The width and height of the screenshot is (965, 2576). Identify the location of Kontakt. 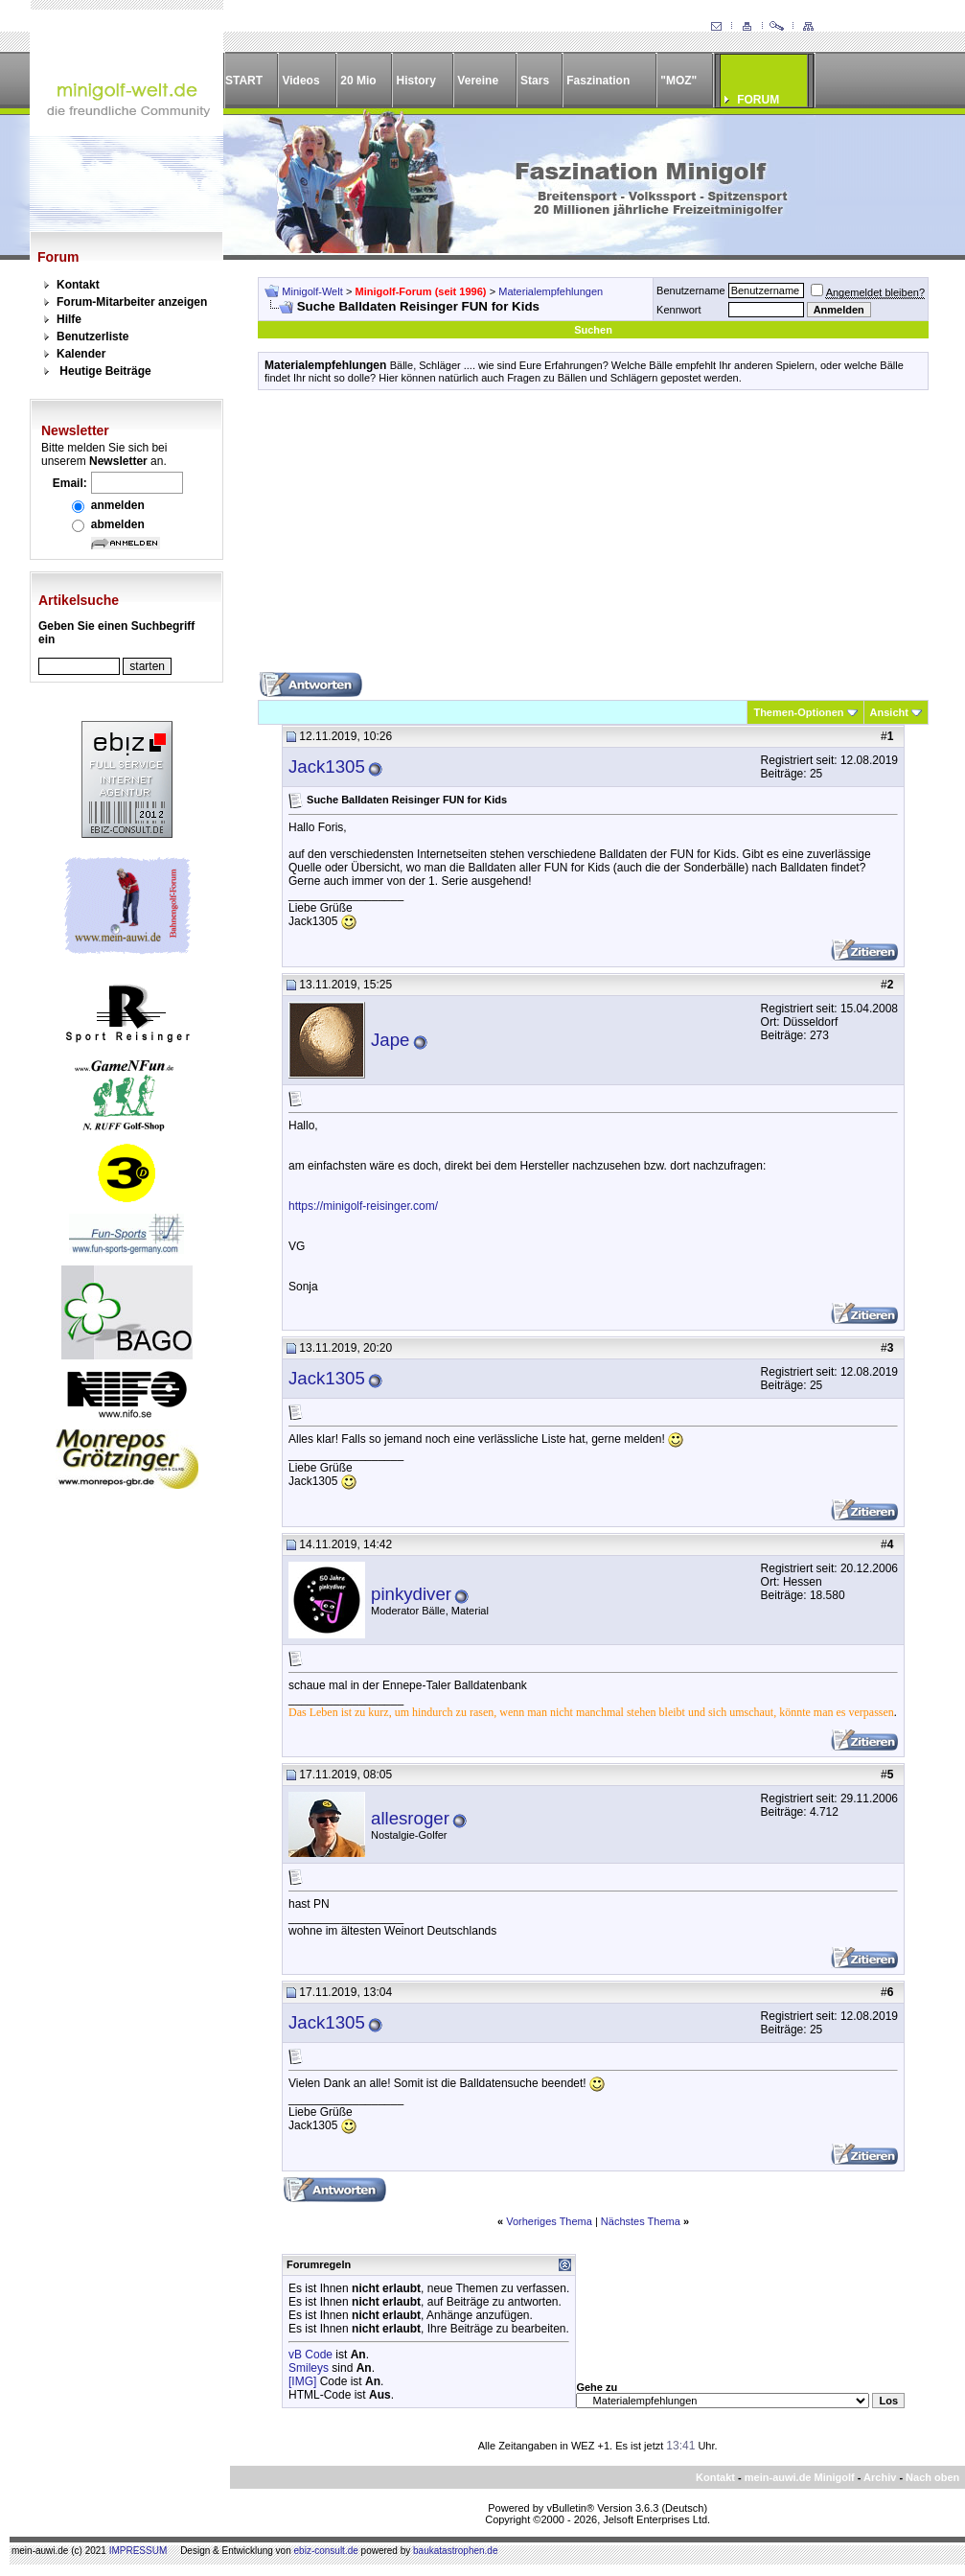
(78, 284).